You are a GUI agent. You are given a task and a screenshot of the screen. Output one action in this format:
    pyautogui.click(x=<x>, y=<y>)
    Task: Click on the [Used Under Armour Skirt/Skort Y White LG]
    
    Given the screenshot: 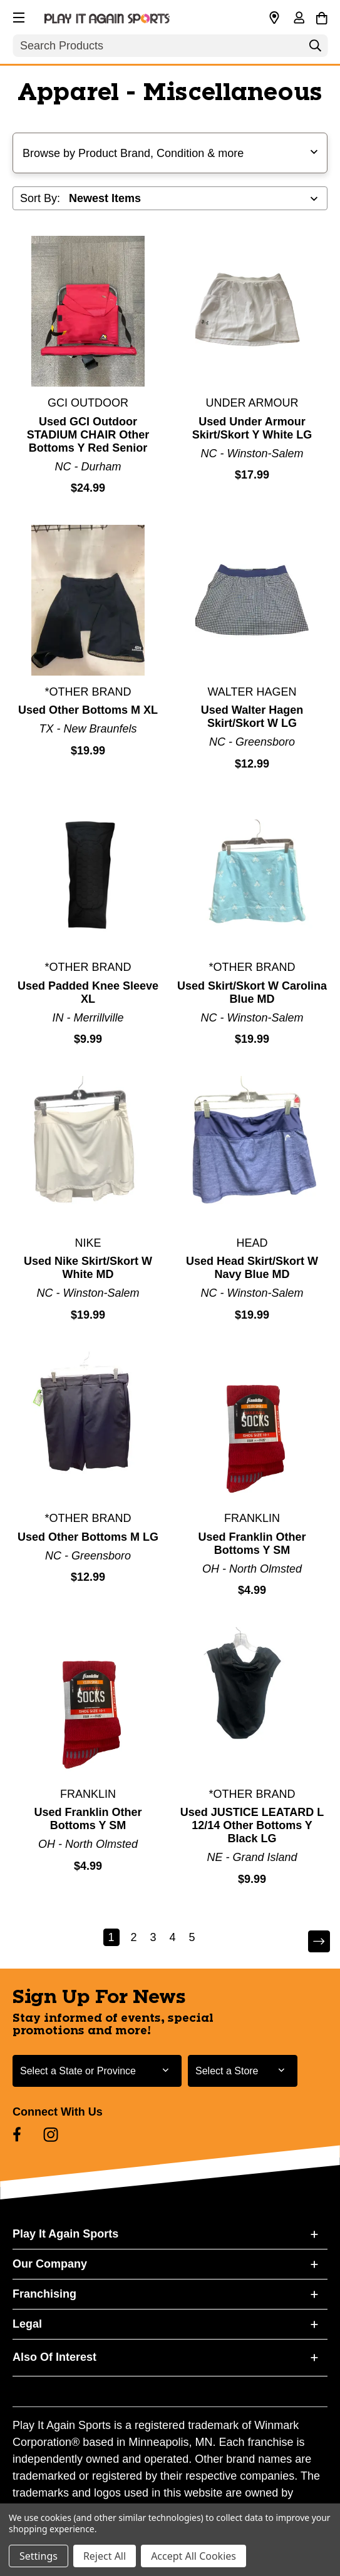 What is the action you would take?
    pyautogui.click(x=252, y=311)
    